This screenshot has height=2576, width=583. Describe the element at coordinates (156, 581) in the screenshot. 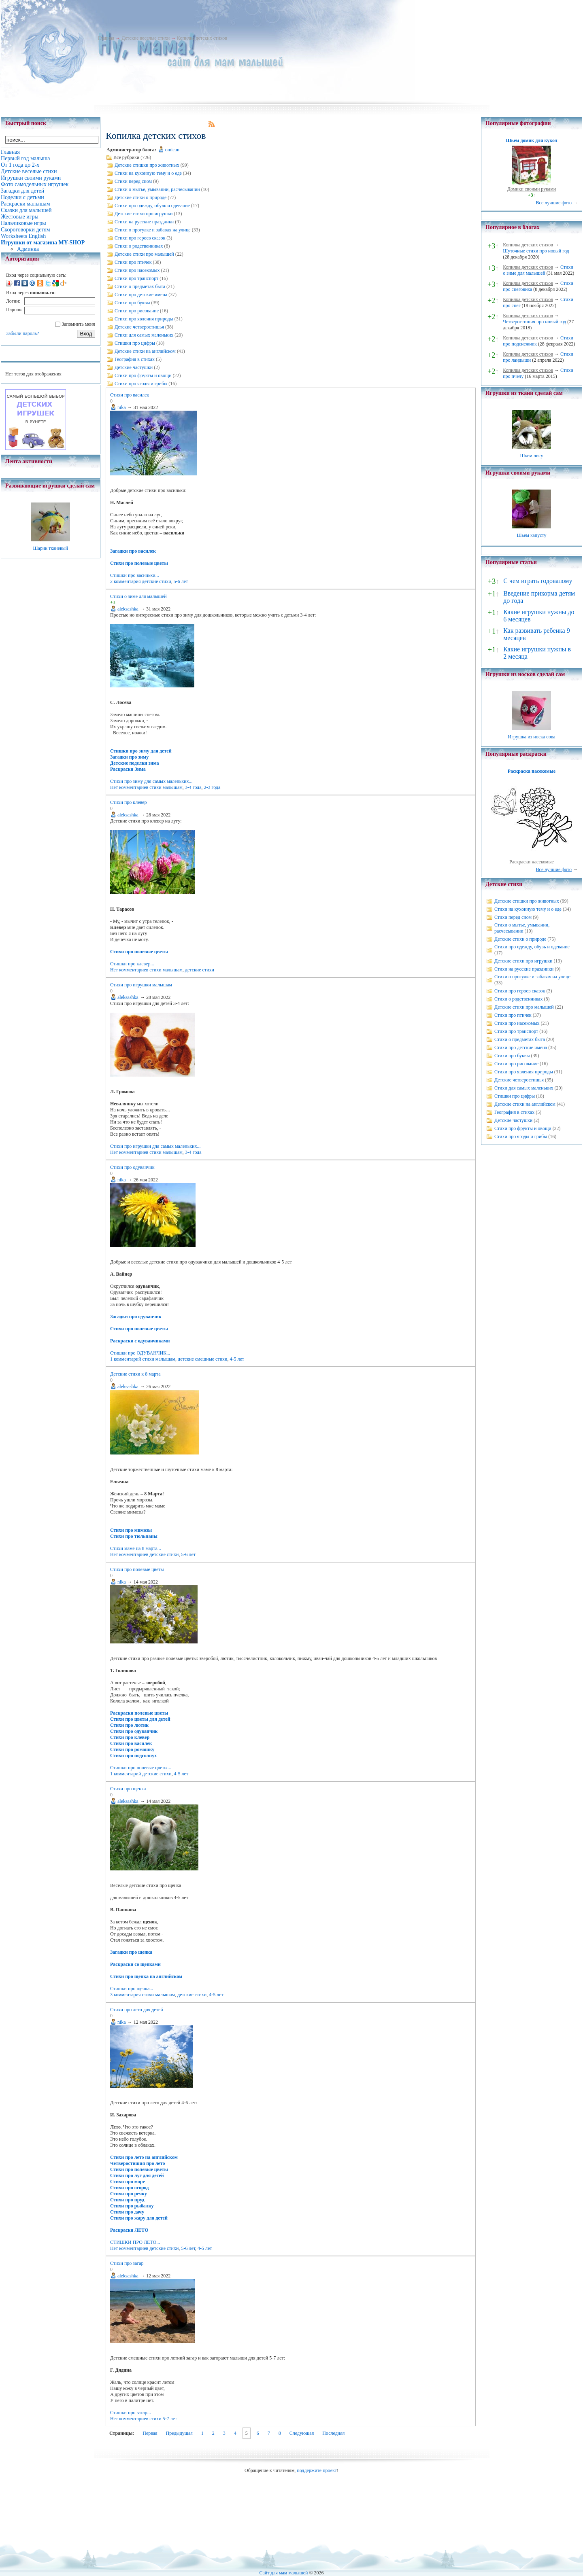

I see `детские стихи` at that location.